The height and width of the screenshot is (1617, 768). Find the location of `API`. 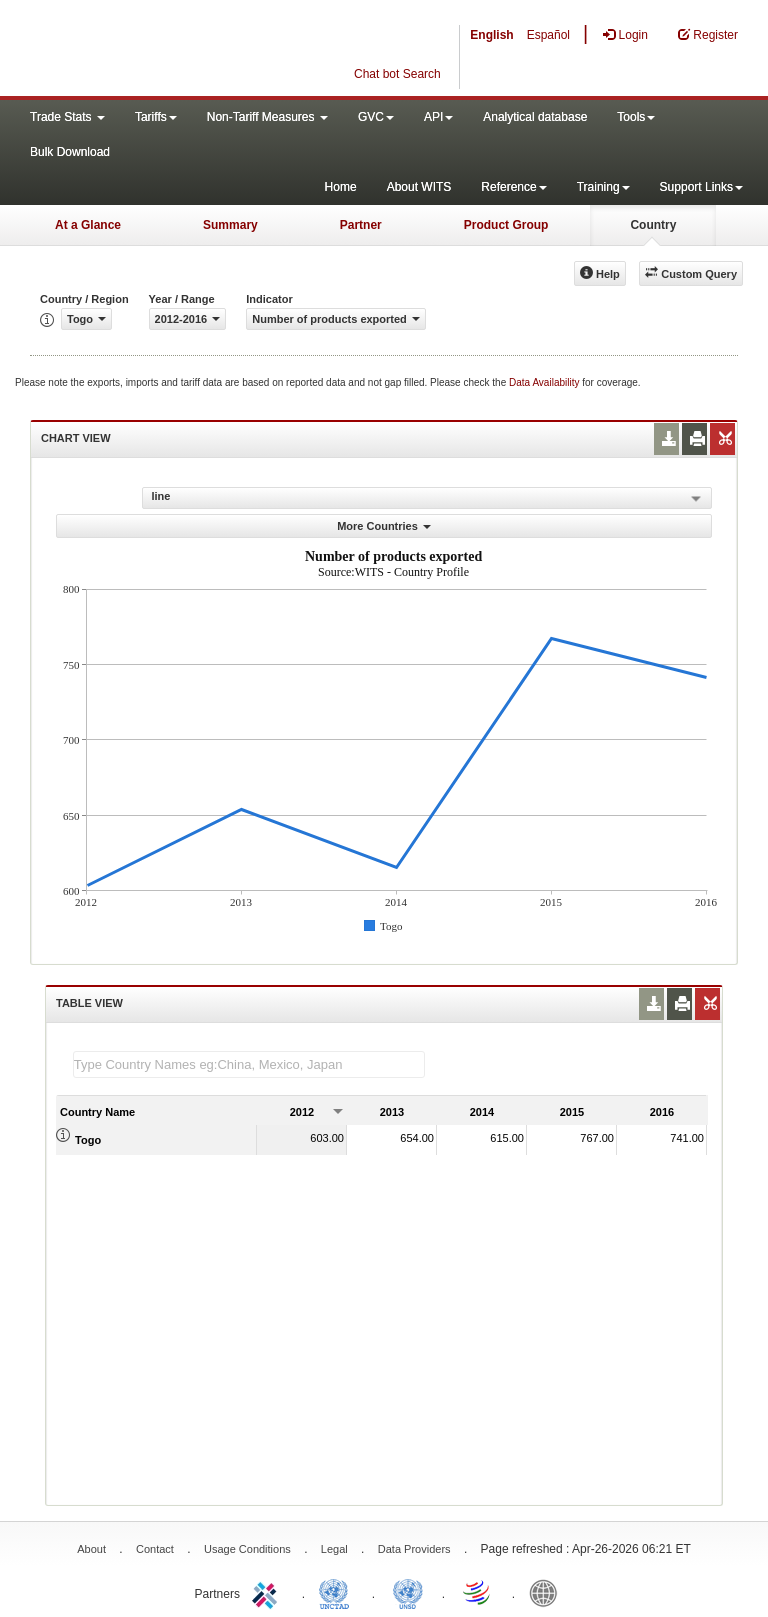

API is located at coordinates (438, 117).